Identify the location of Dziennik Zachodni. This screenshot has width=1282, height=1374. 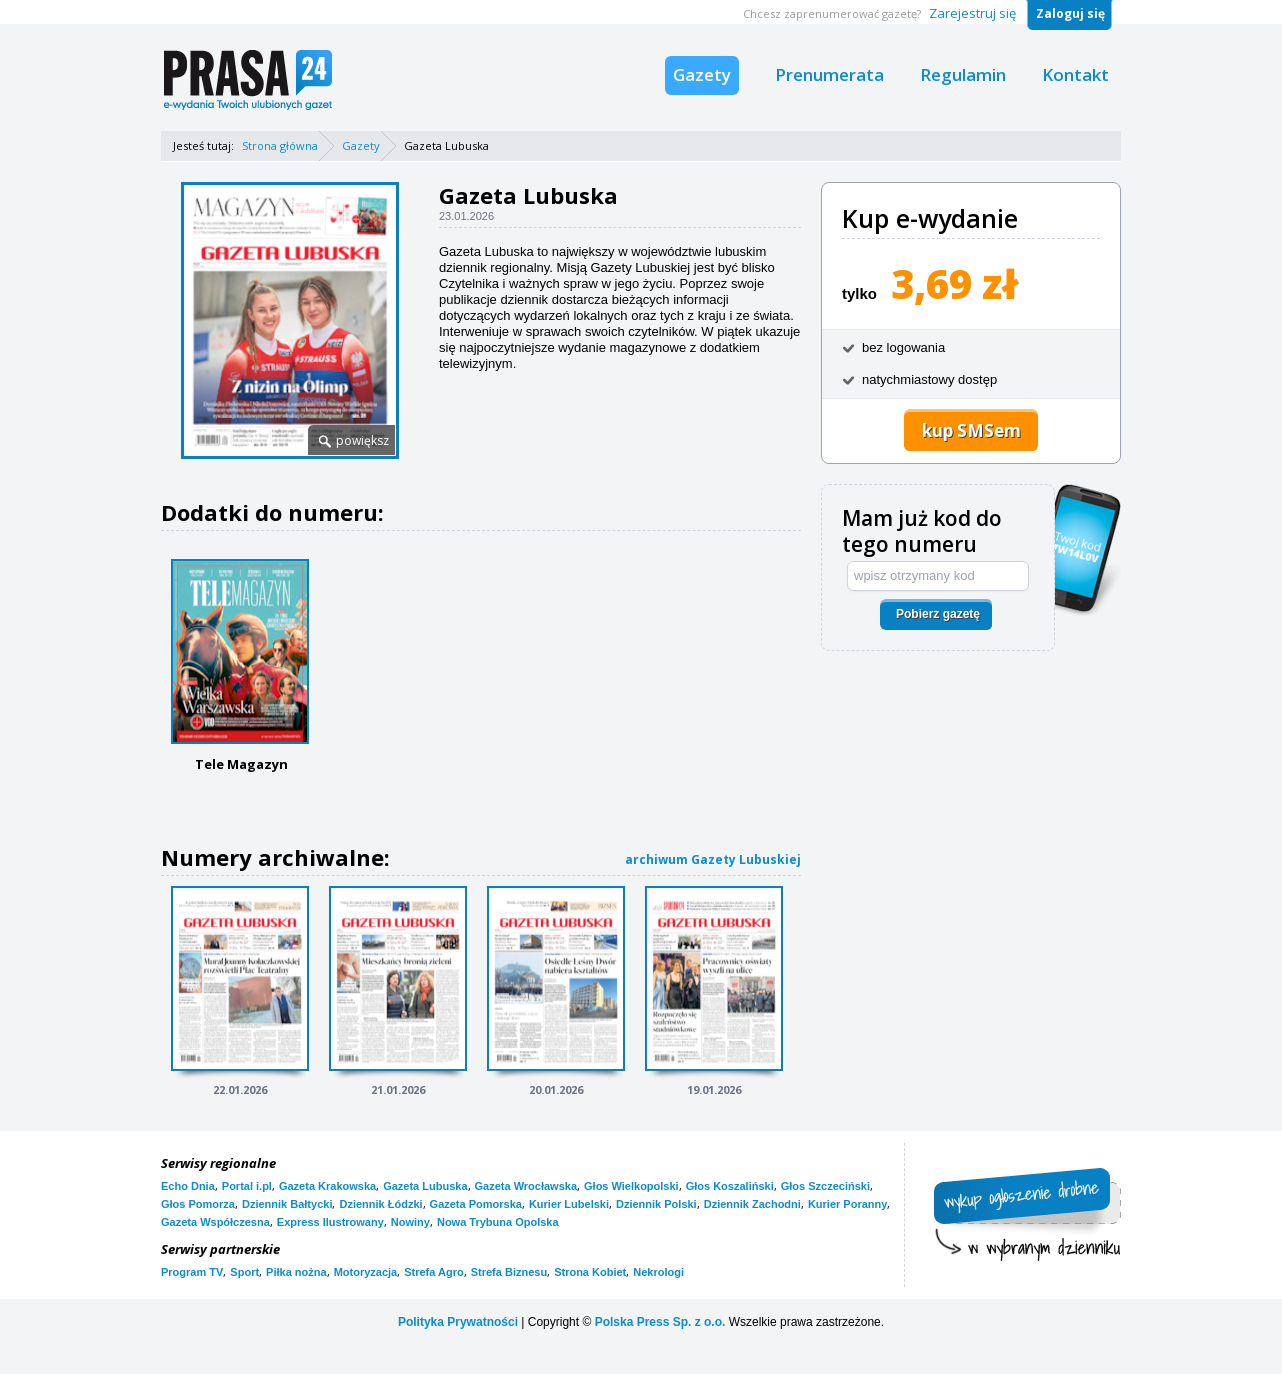
(752, 1204).